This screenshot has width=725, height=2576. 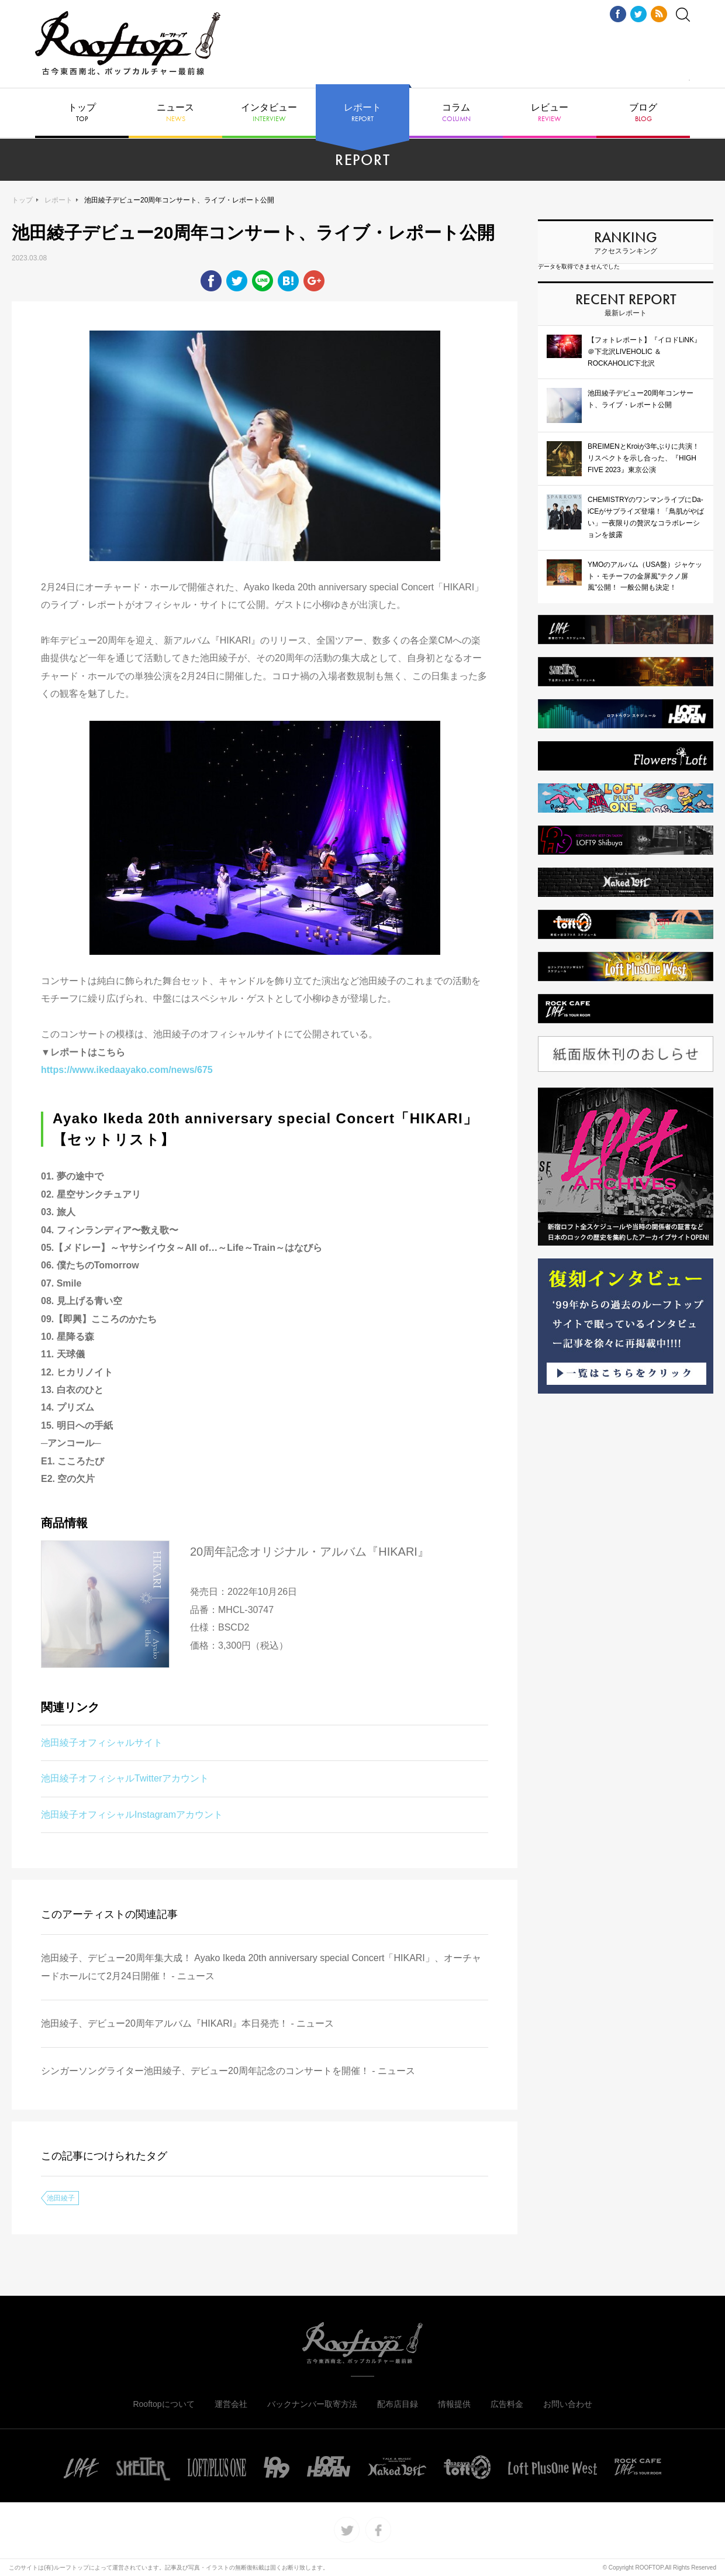 What do you see at coordinates (269, 112) in the screenshot?
I see `インタビュー` at bounding box center [269, 112].